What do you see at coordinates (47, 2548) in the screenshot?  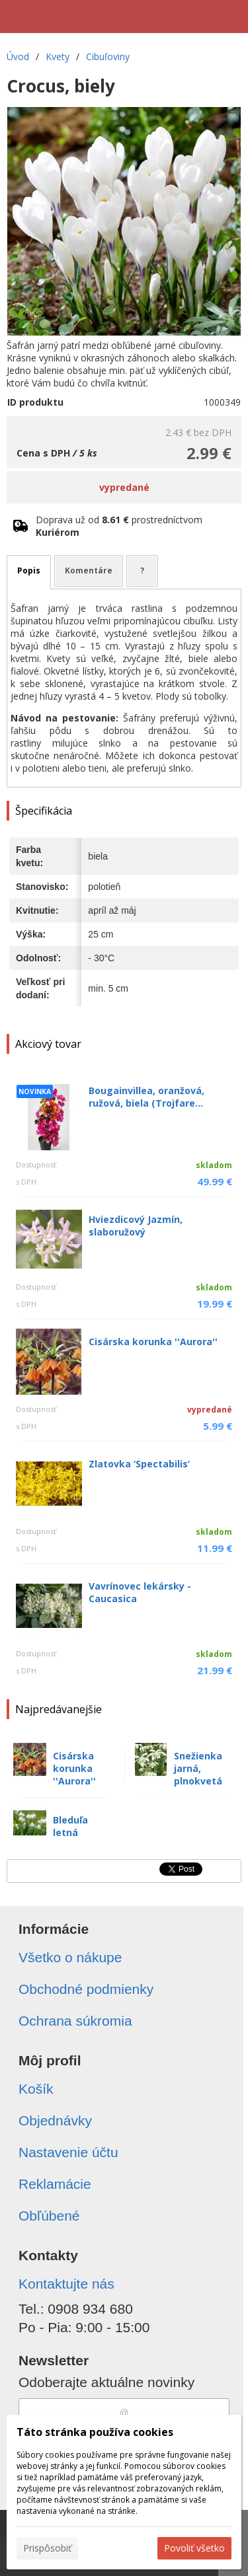 I see `Prispôsobiť` at bounding box center [47, 2548].